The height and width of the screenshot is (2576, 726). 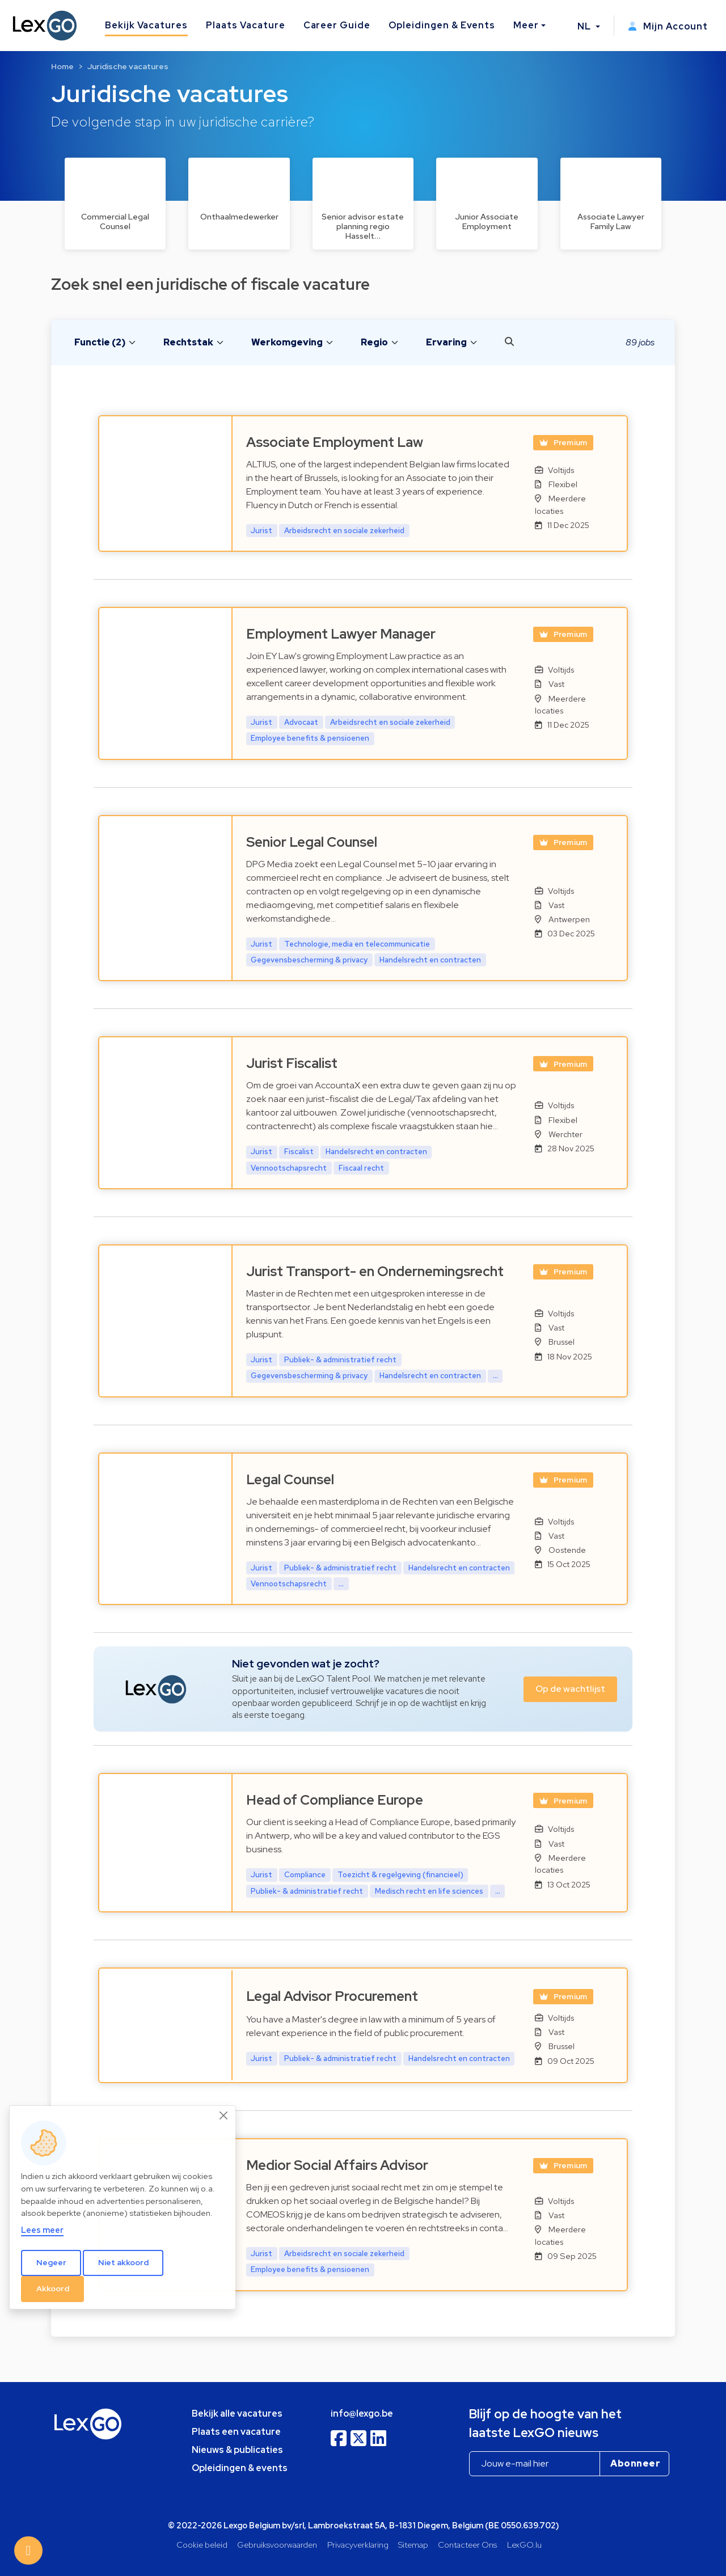 What do you see at coordinates (42, 2229) in the screenshot?
I see `Lees meer` at bounding box center [42, 2229].